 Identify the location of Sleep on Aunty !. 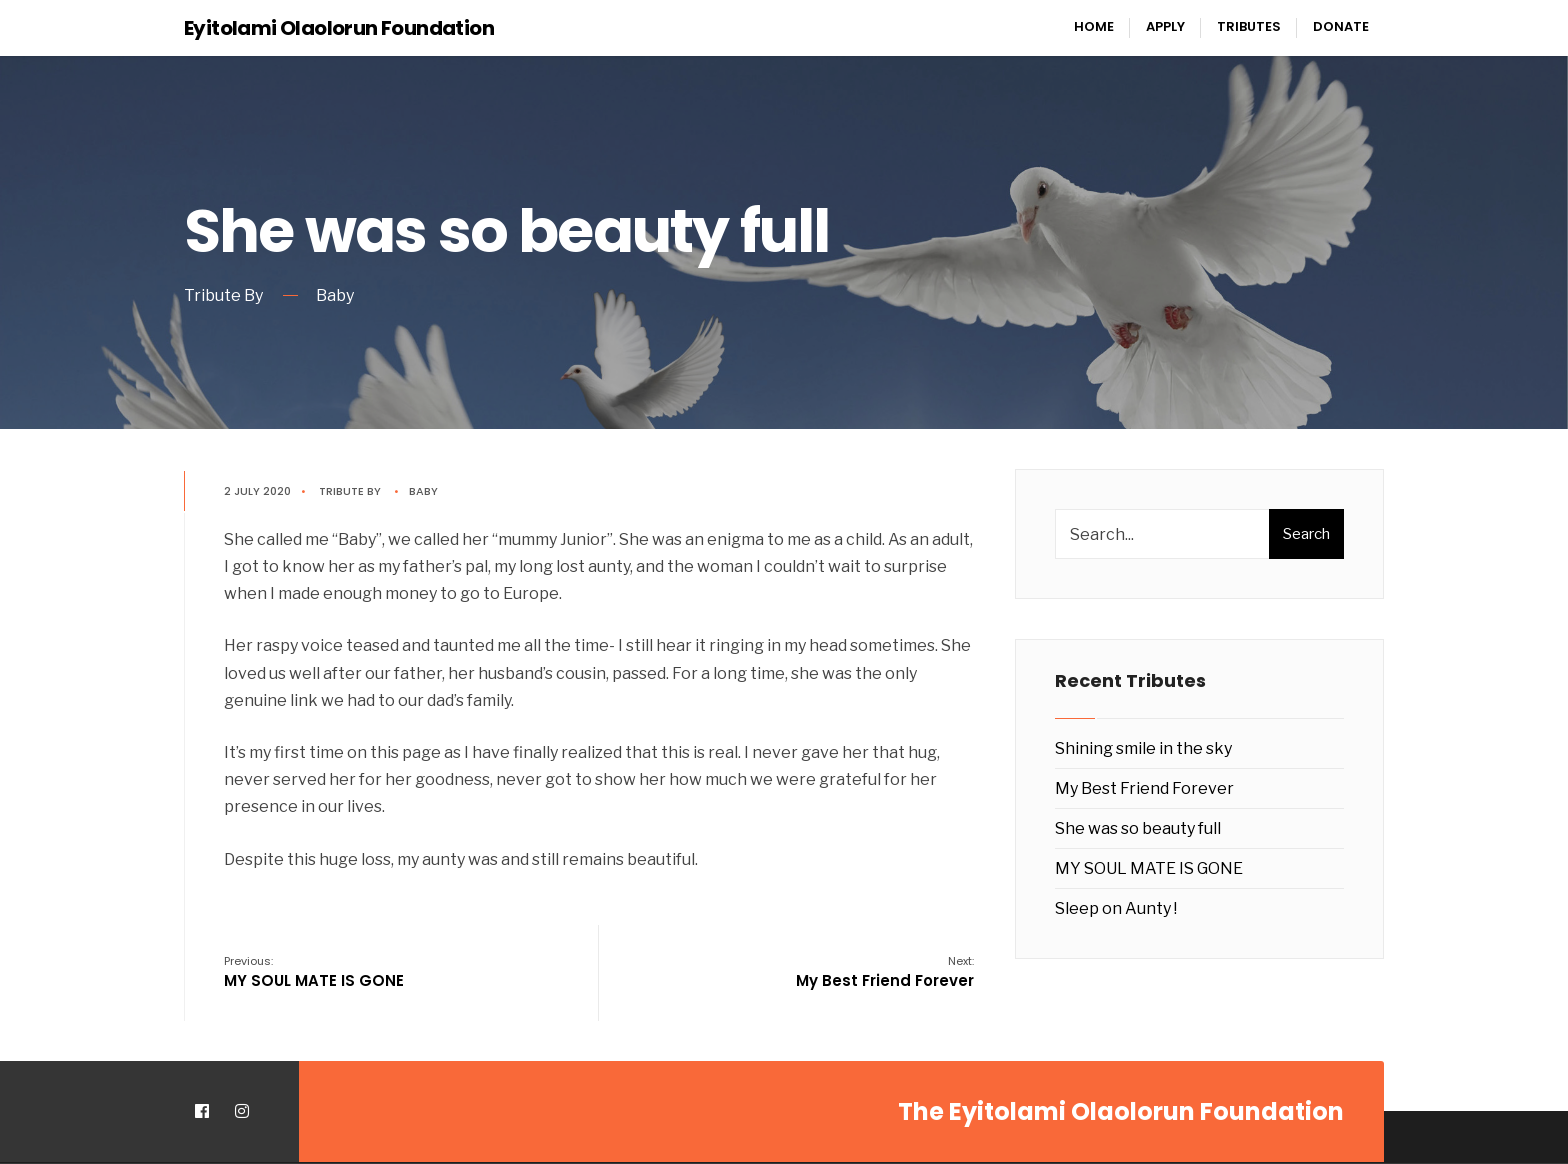
(1116, 908).